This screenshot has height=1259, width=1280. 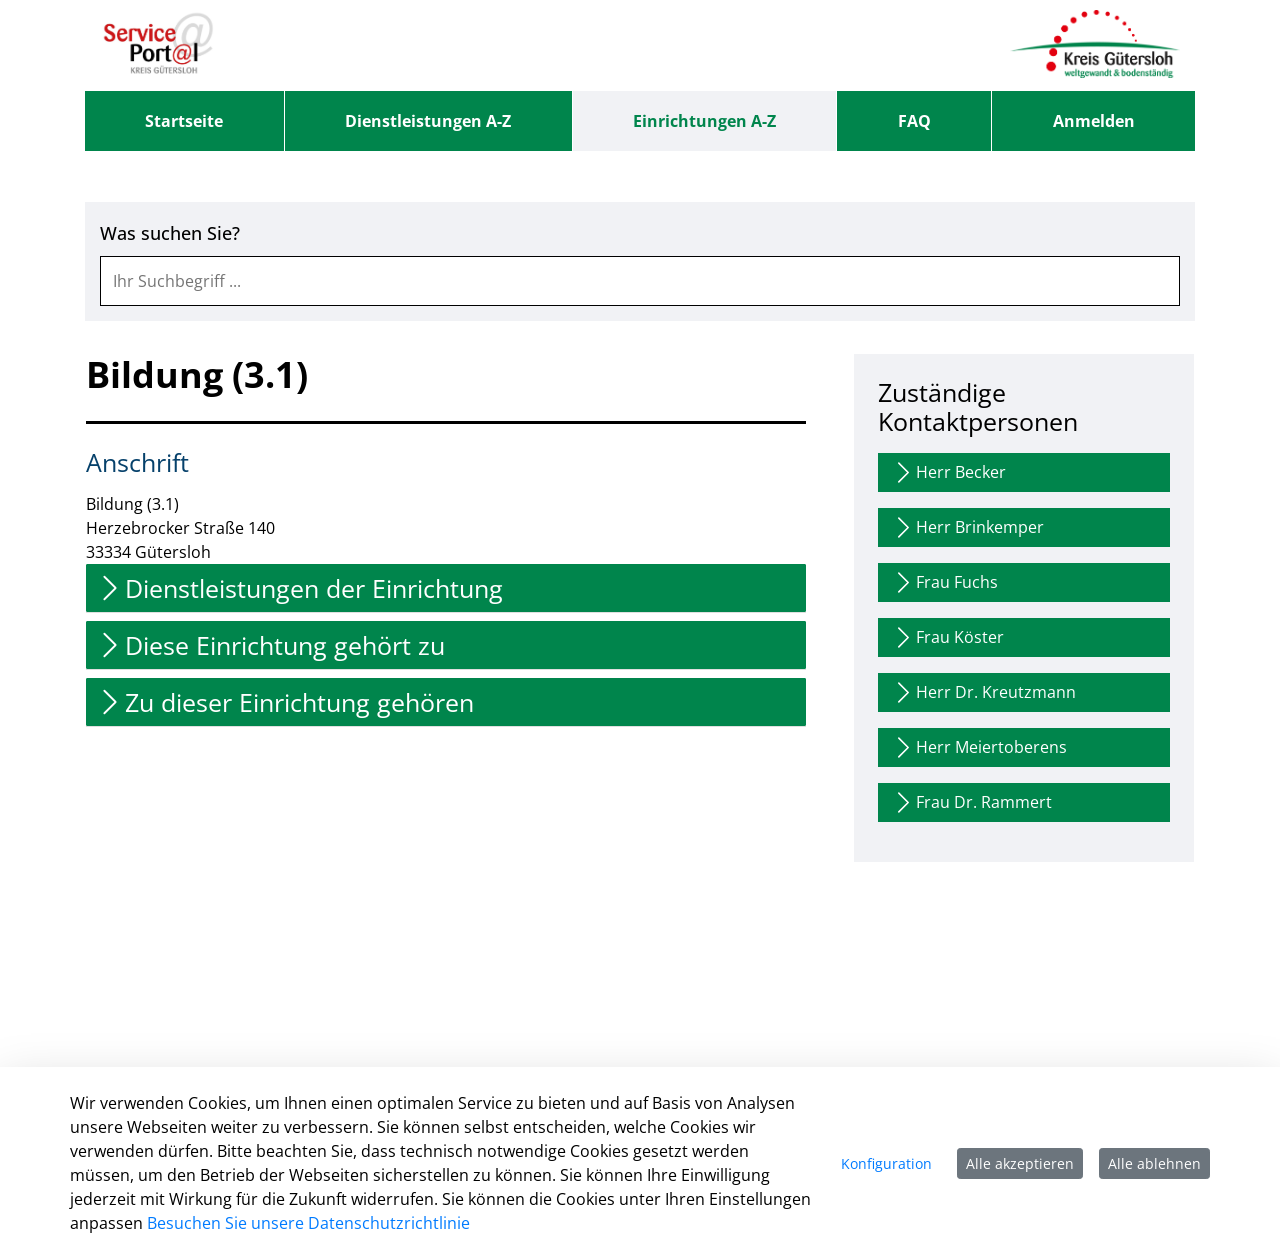 What do you see at coordinates (184, 121) in the screenshot?
I see `[menuitem]` at bounding box center [184, 121].